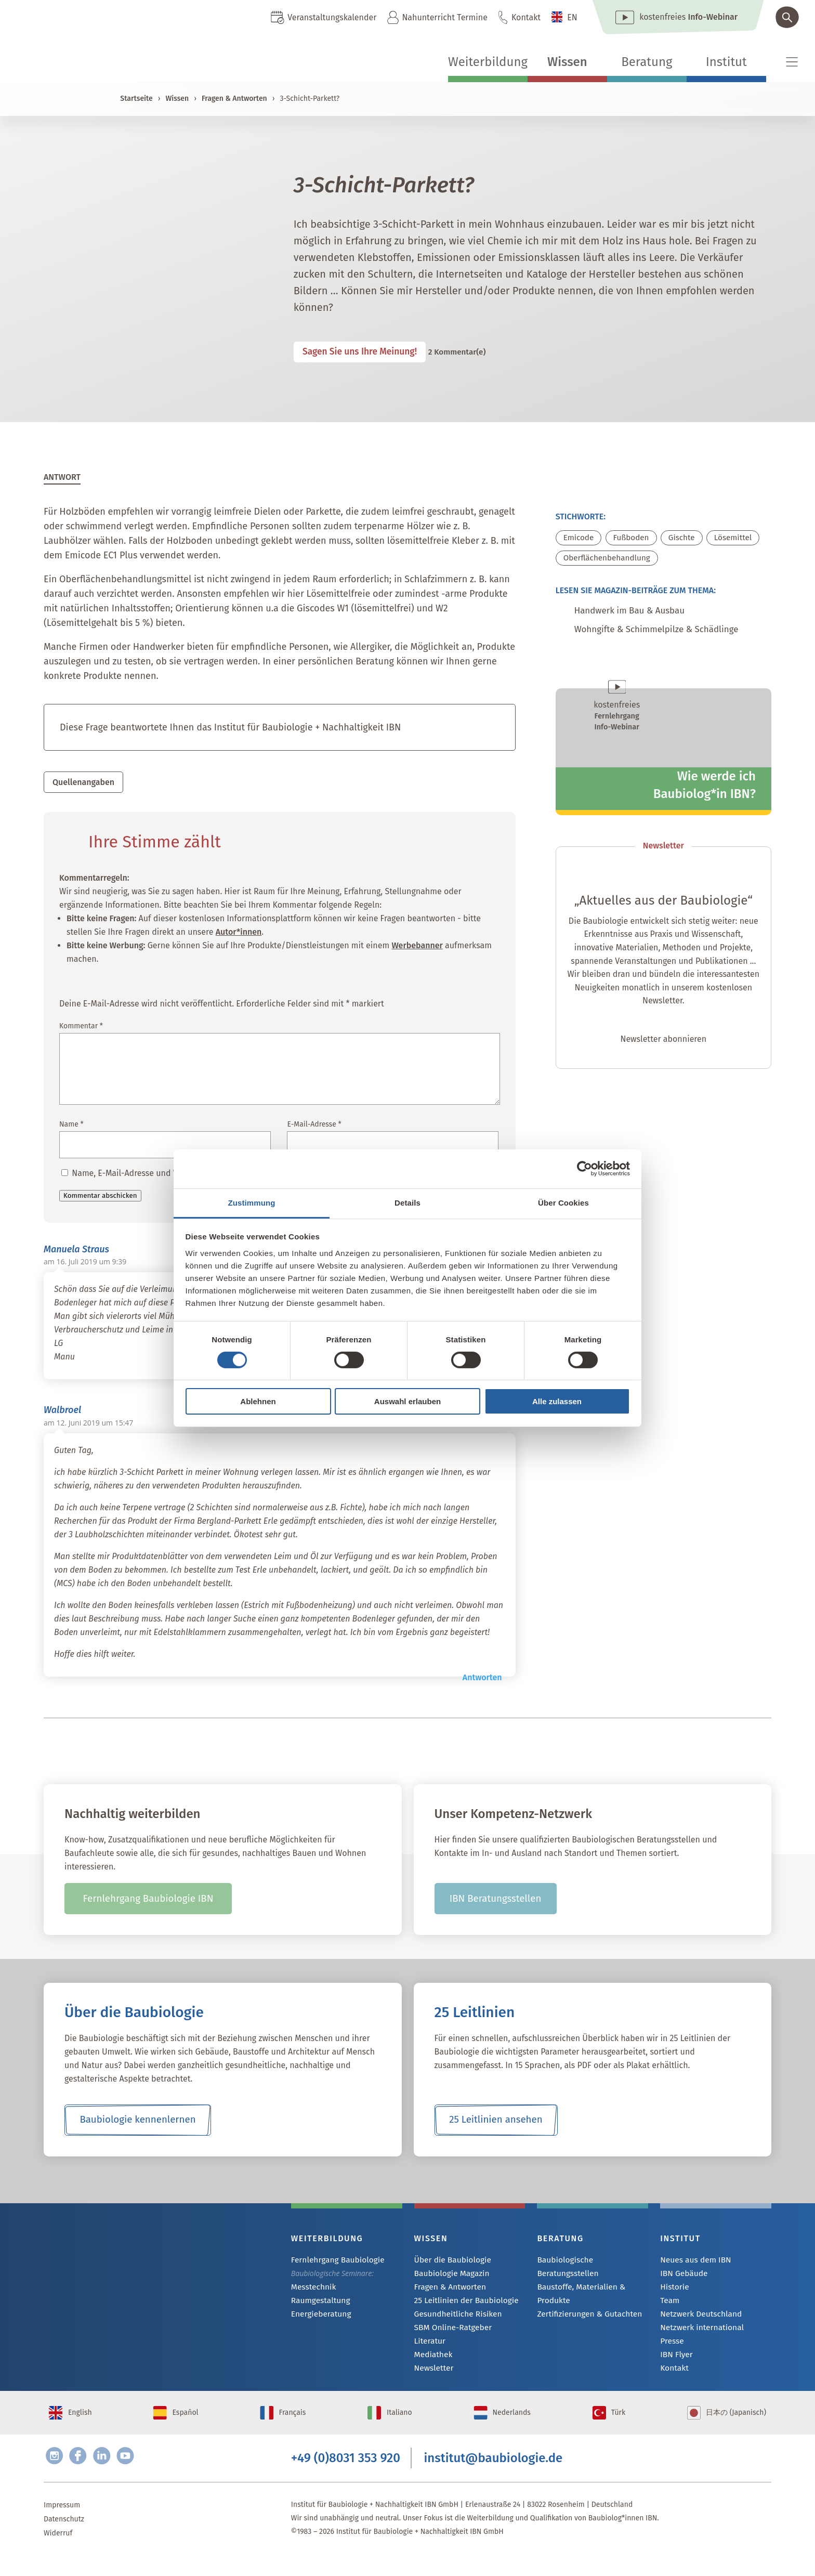  What do you see at coordinates (685, 541) in the screenshot?
I see `Gischte` at bounding box center [685, 541].